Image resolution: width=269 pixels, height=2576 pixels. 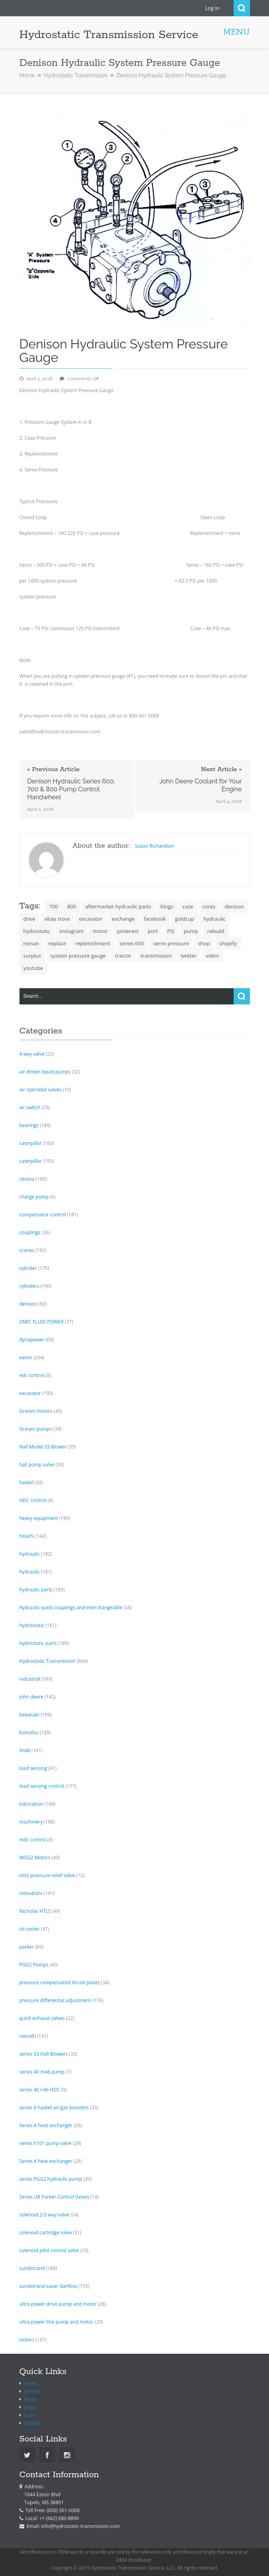 What do you see at coordinates (50, 2179) in the screenshot?
I see `series PGG2 hydraulic pump` at bounding box center [50, 2179].